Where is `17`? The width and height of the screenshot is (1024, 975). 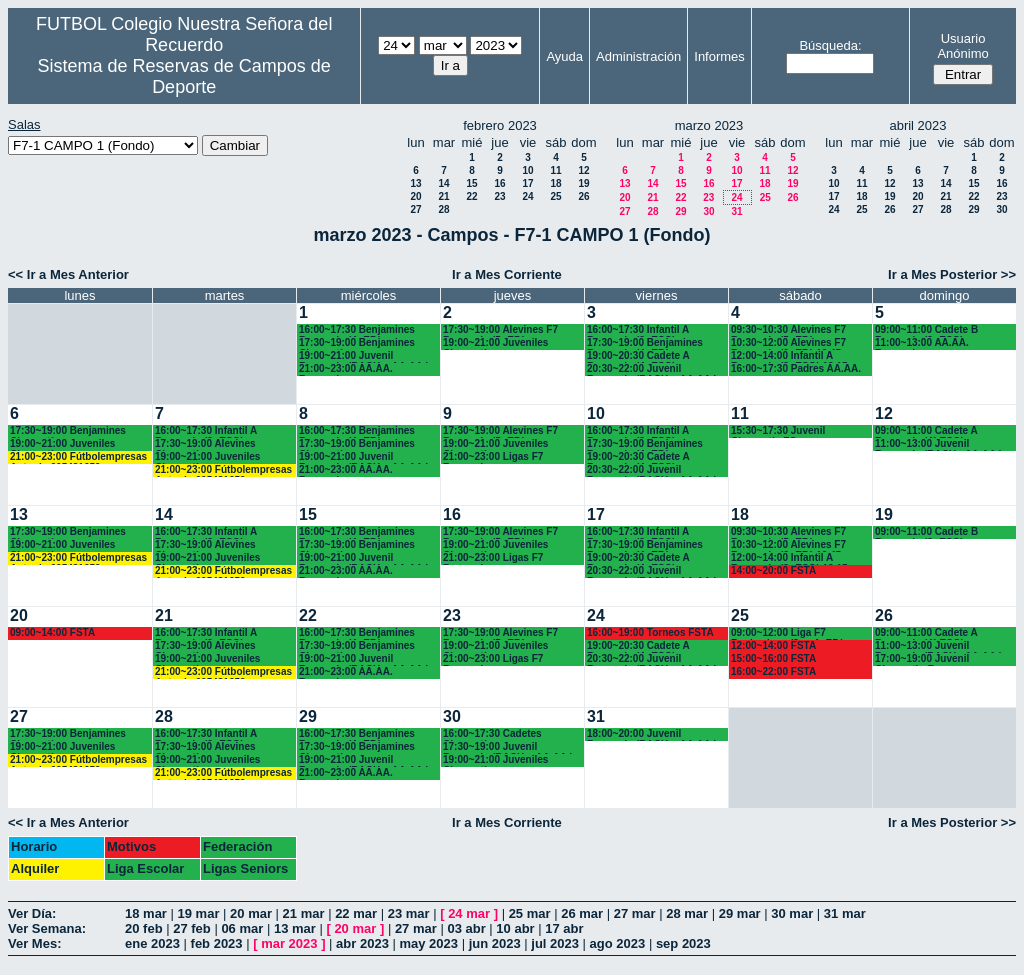
17 is located at coordinates (527, 183).